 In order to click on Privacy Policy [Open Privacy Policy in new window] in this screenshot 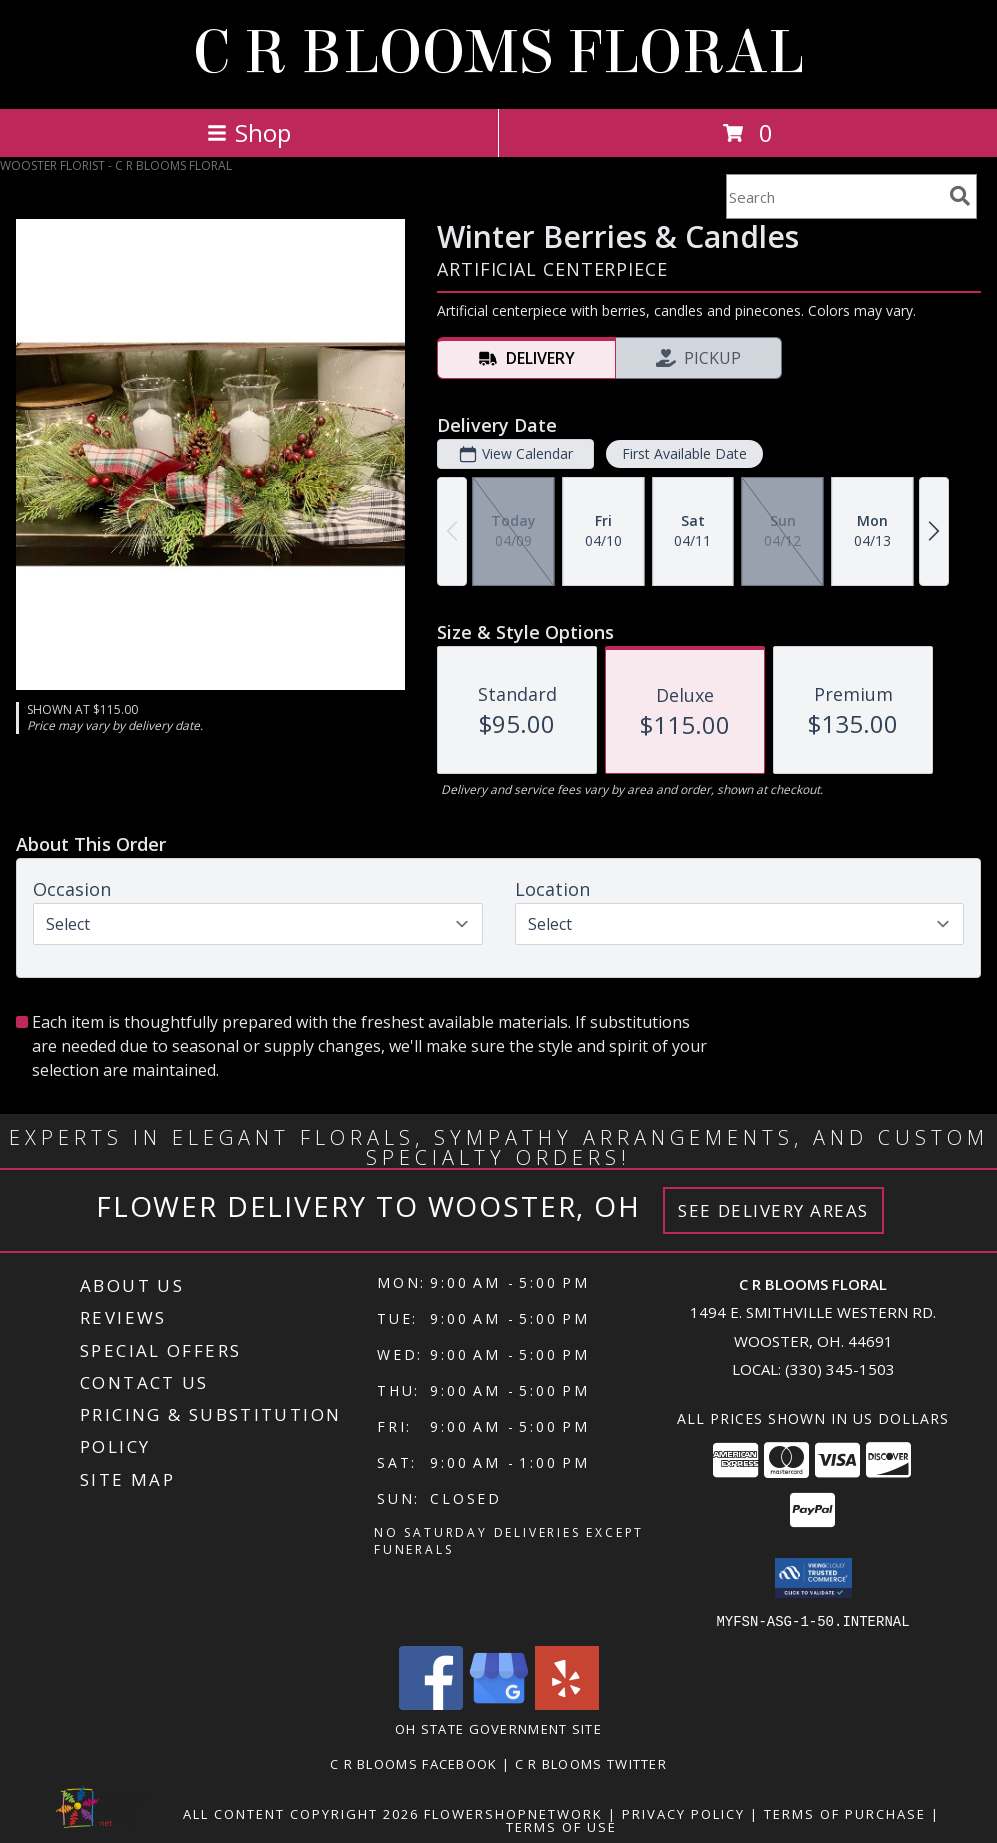, I will do `click(683, 1813)`.